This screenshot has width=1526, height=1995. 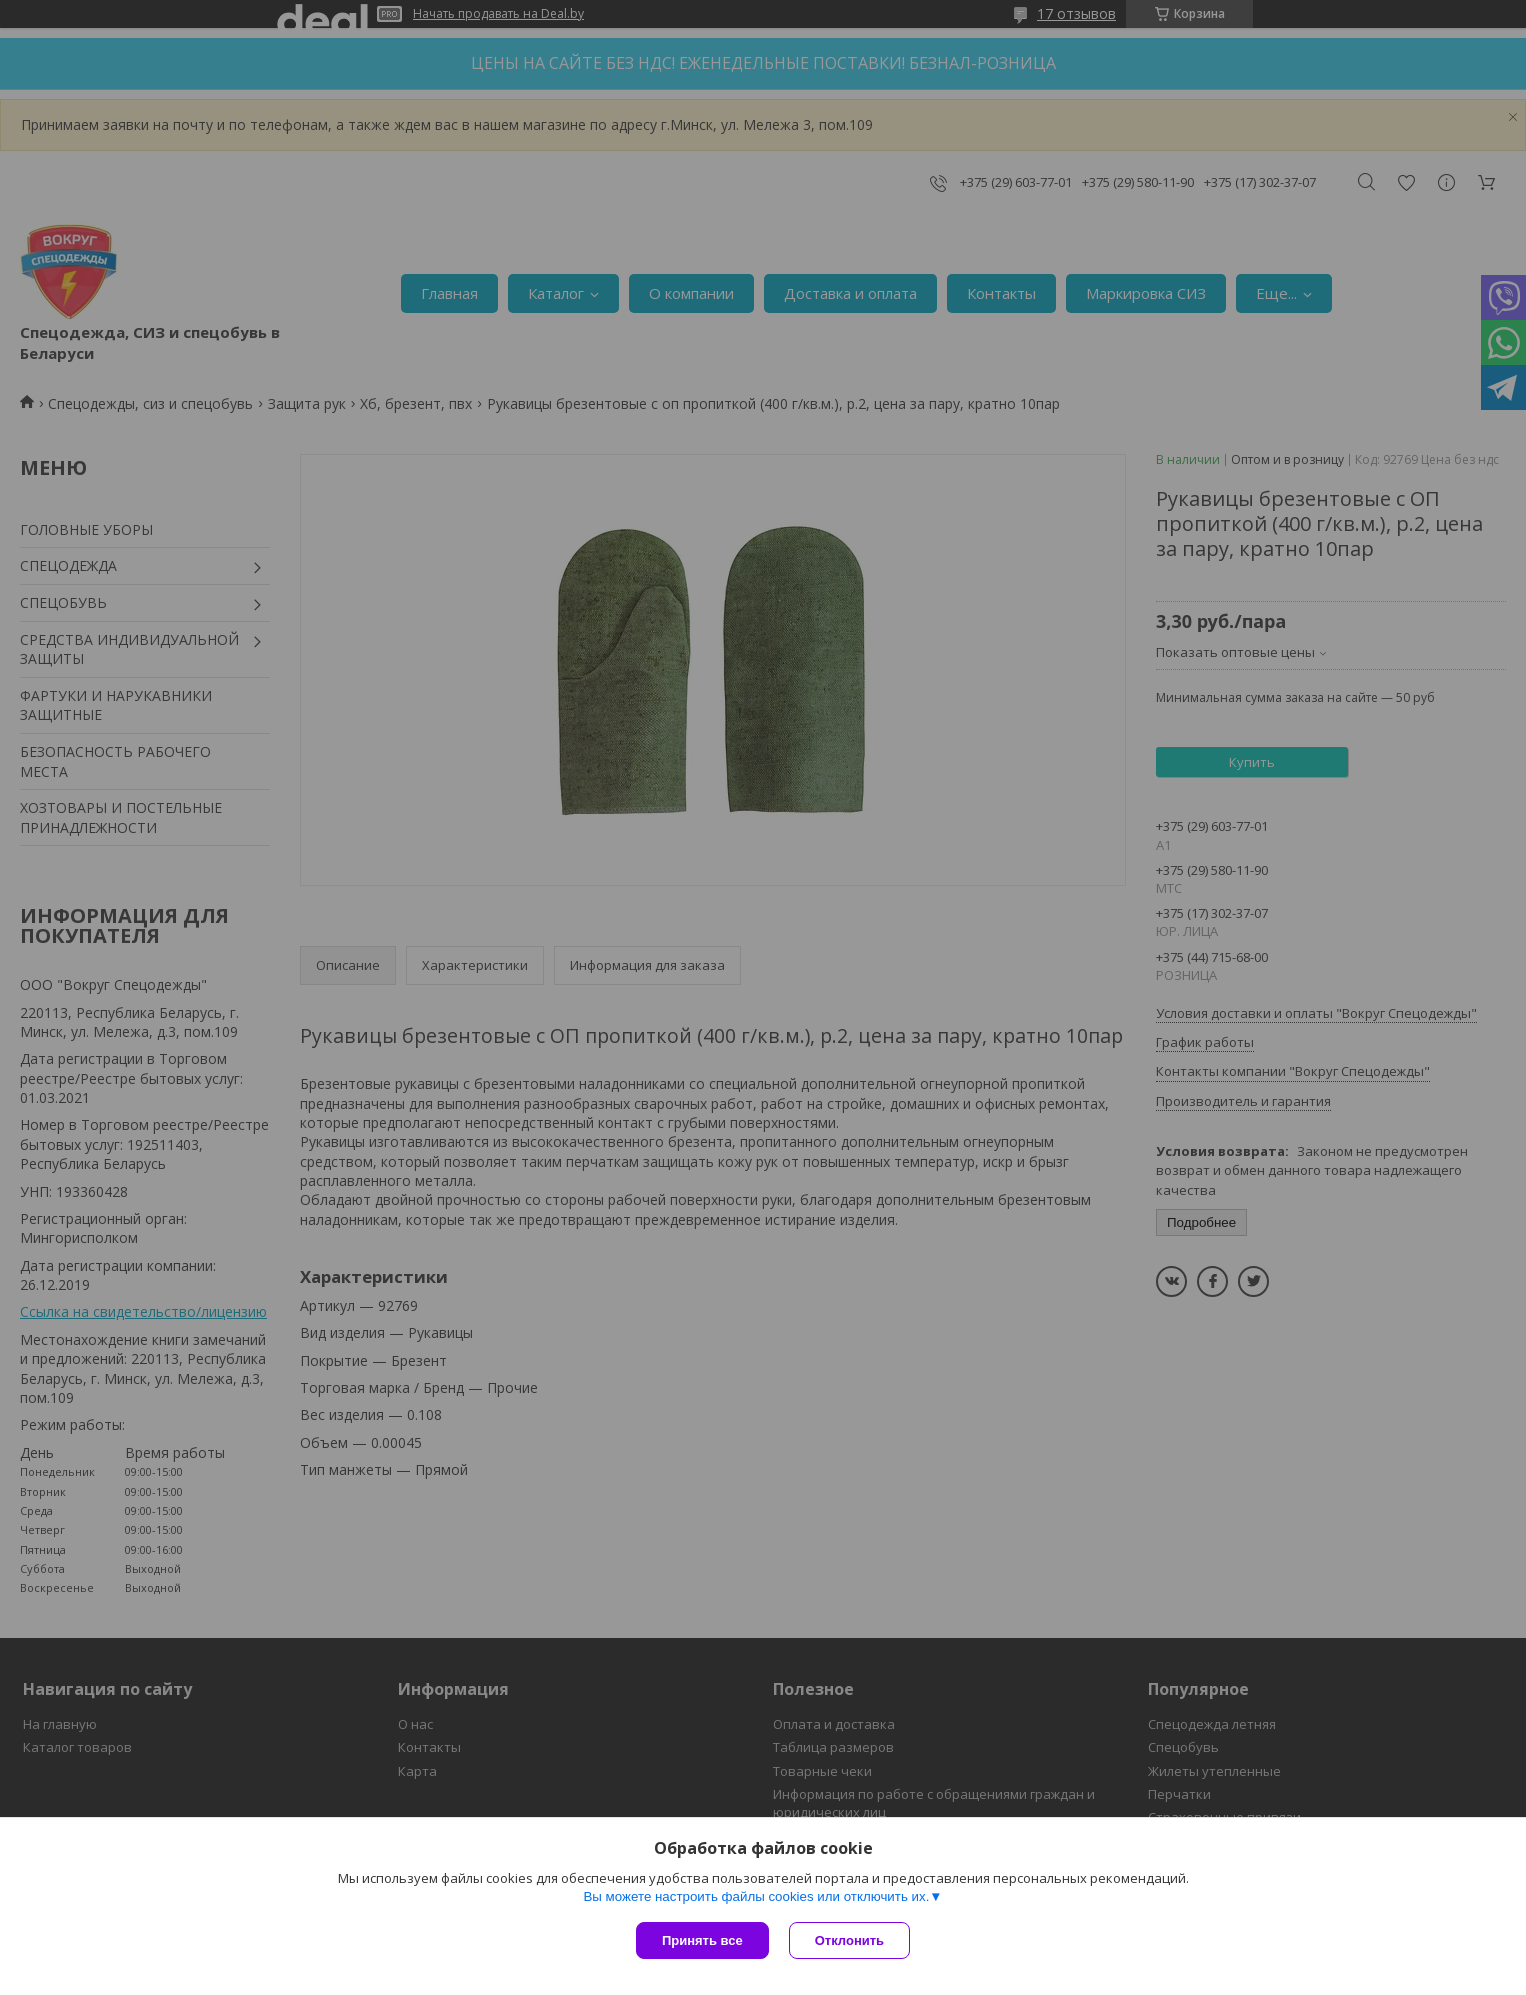 I want to click on Вы можете настроить файлы cookies или отключить их., so click(x=756, y=1896).